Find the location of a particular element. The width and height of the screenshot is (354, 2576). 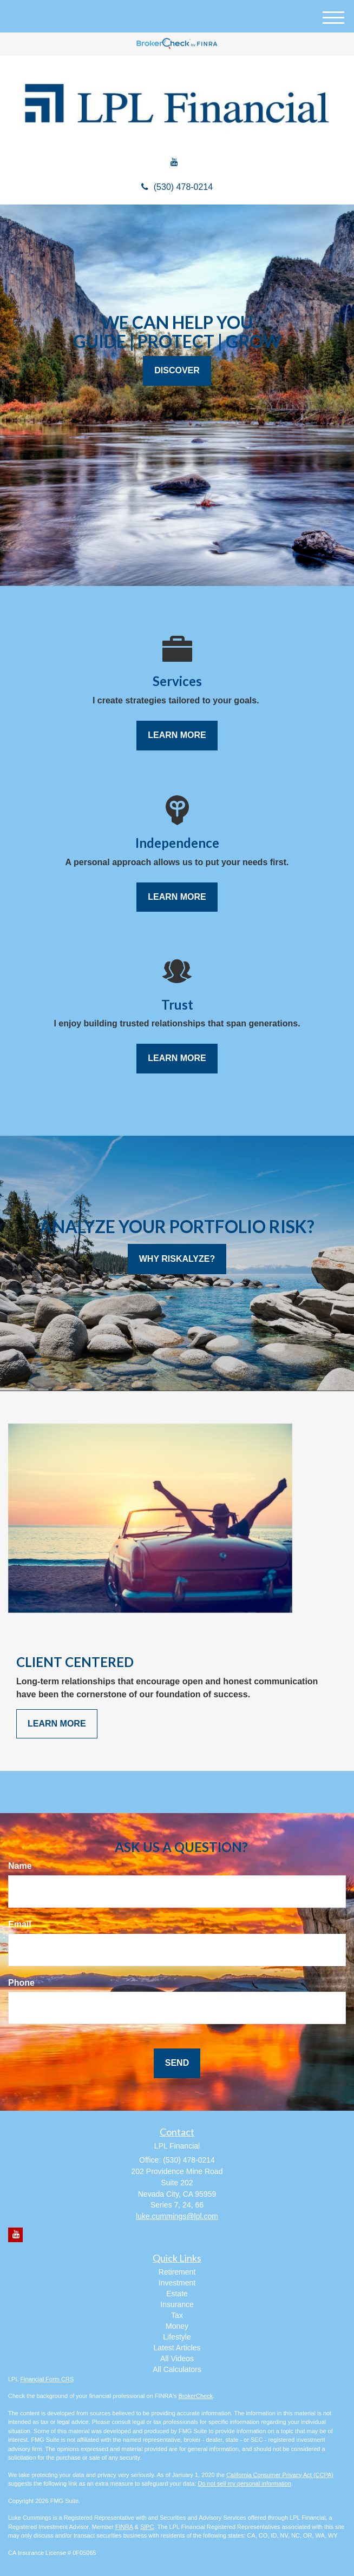

(530) 478-0214 is located at coordinates (177, 187).